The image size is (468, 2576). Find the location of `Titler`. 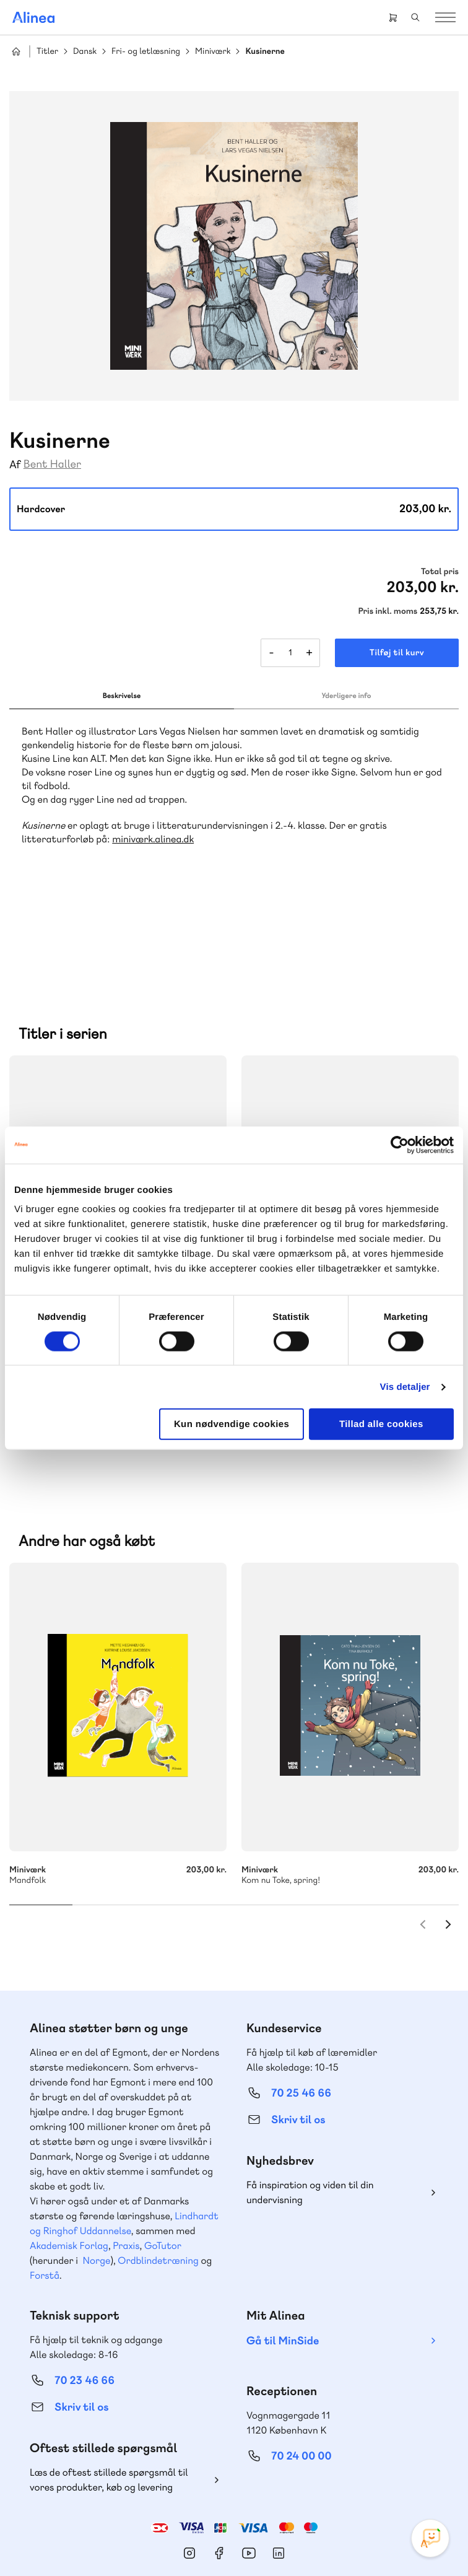

Titler is located at coordinates (47, 51).